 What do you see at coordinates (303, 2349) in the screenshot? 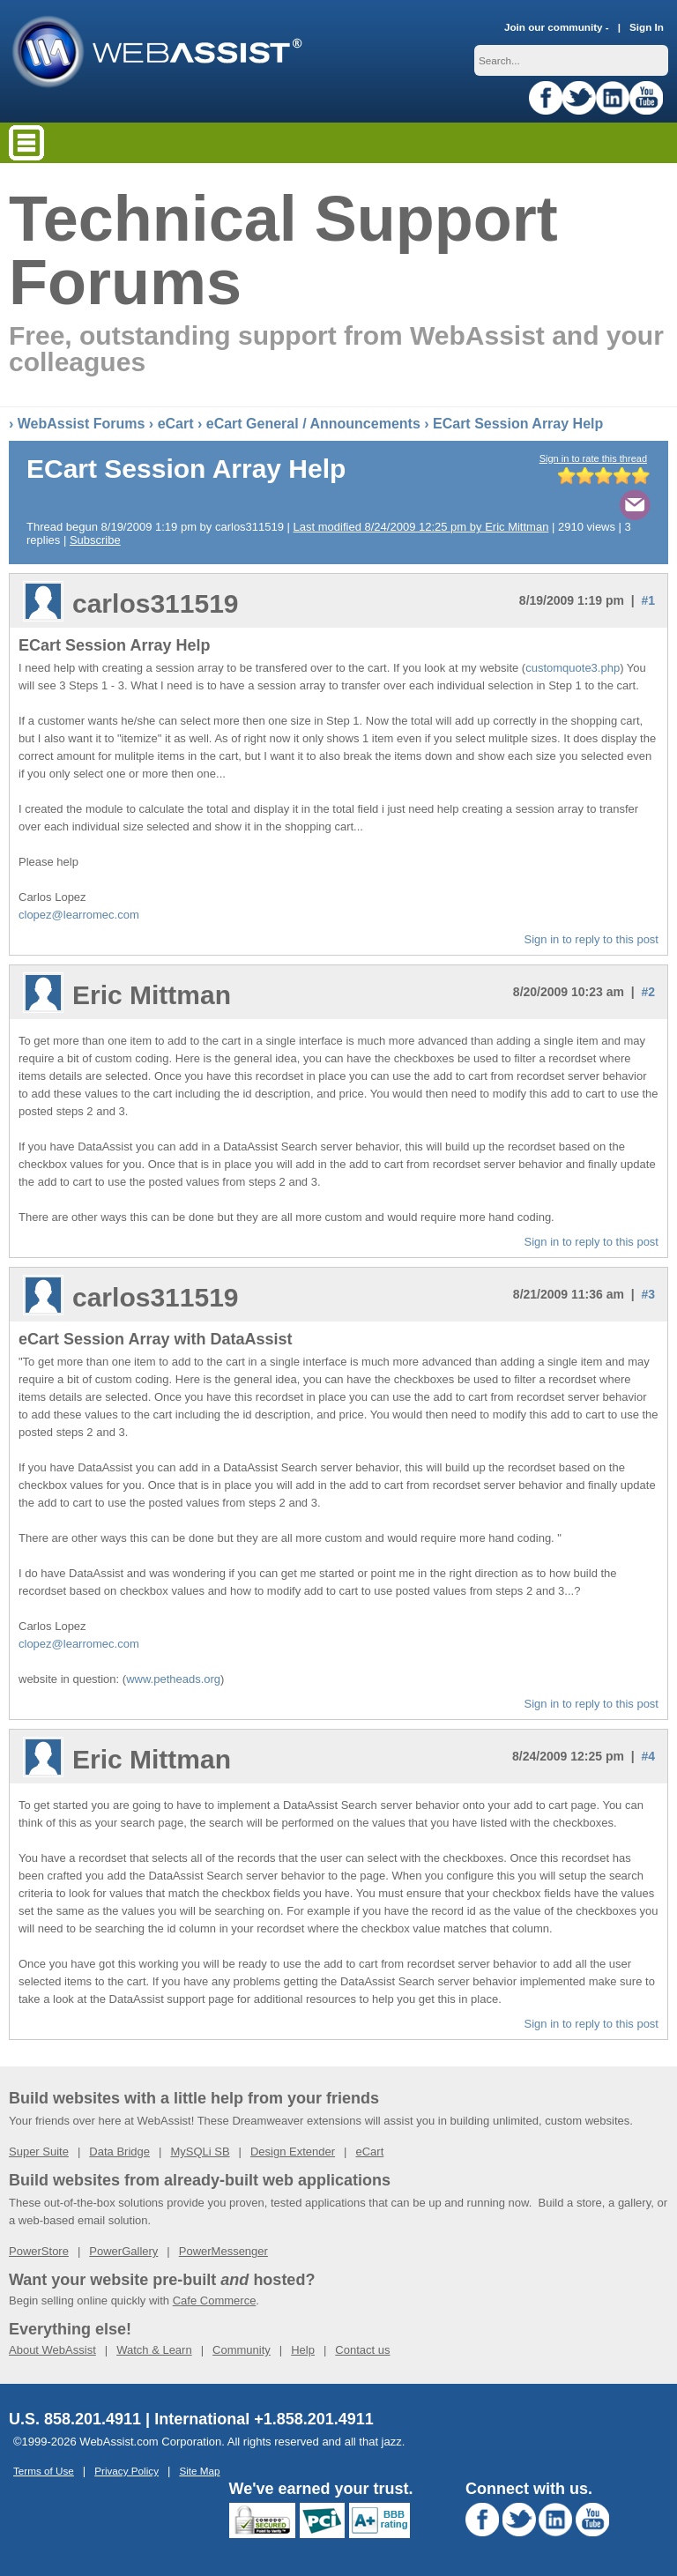
I see `Help` at bounding box center [303, 2349].